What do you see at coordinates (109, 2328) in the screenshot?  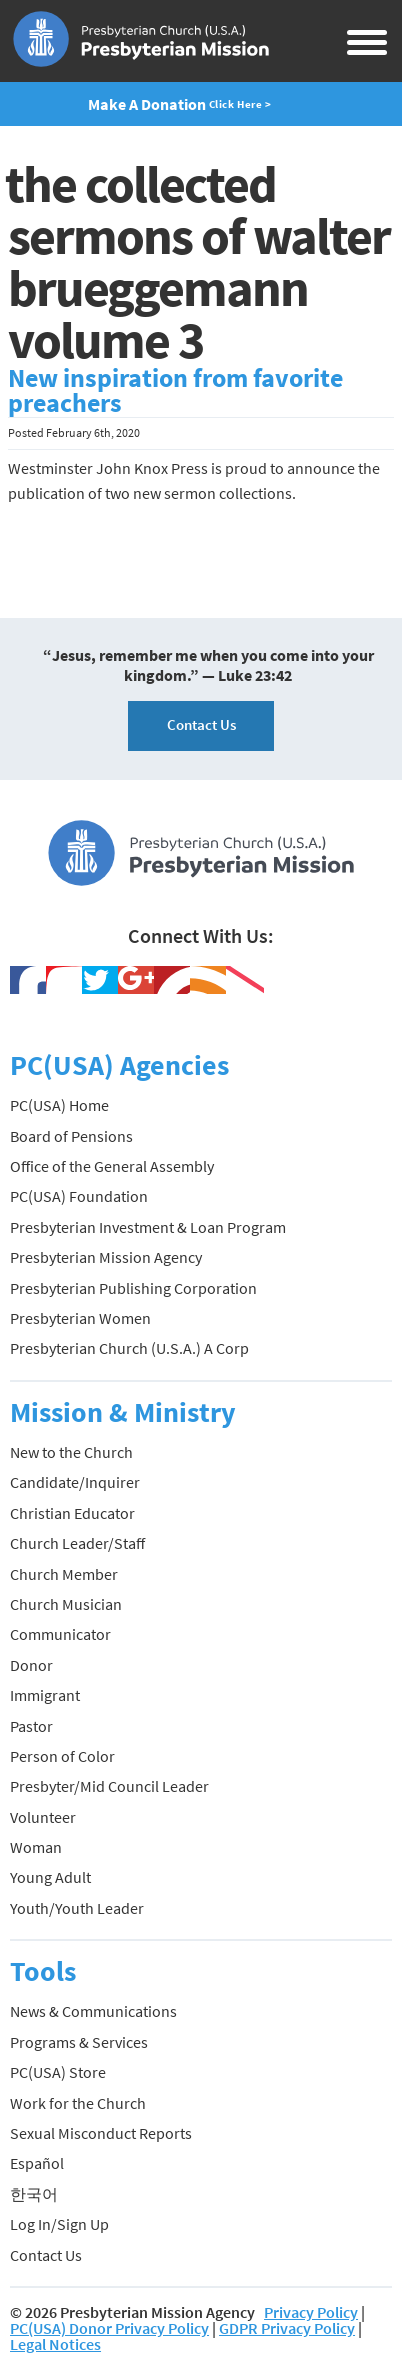 I see `PC(USA) Donor Privacy Policy` at bounding box center [109, 2328].